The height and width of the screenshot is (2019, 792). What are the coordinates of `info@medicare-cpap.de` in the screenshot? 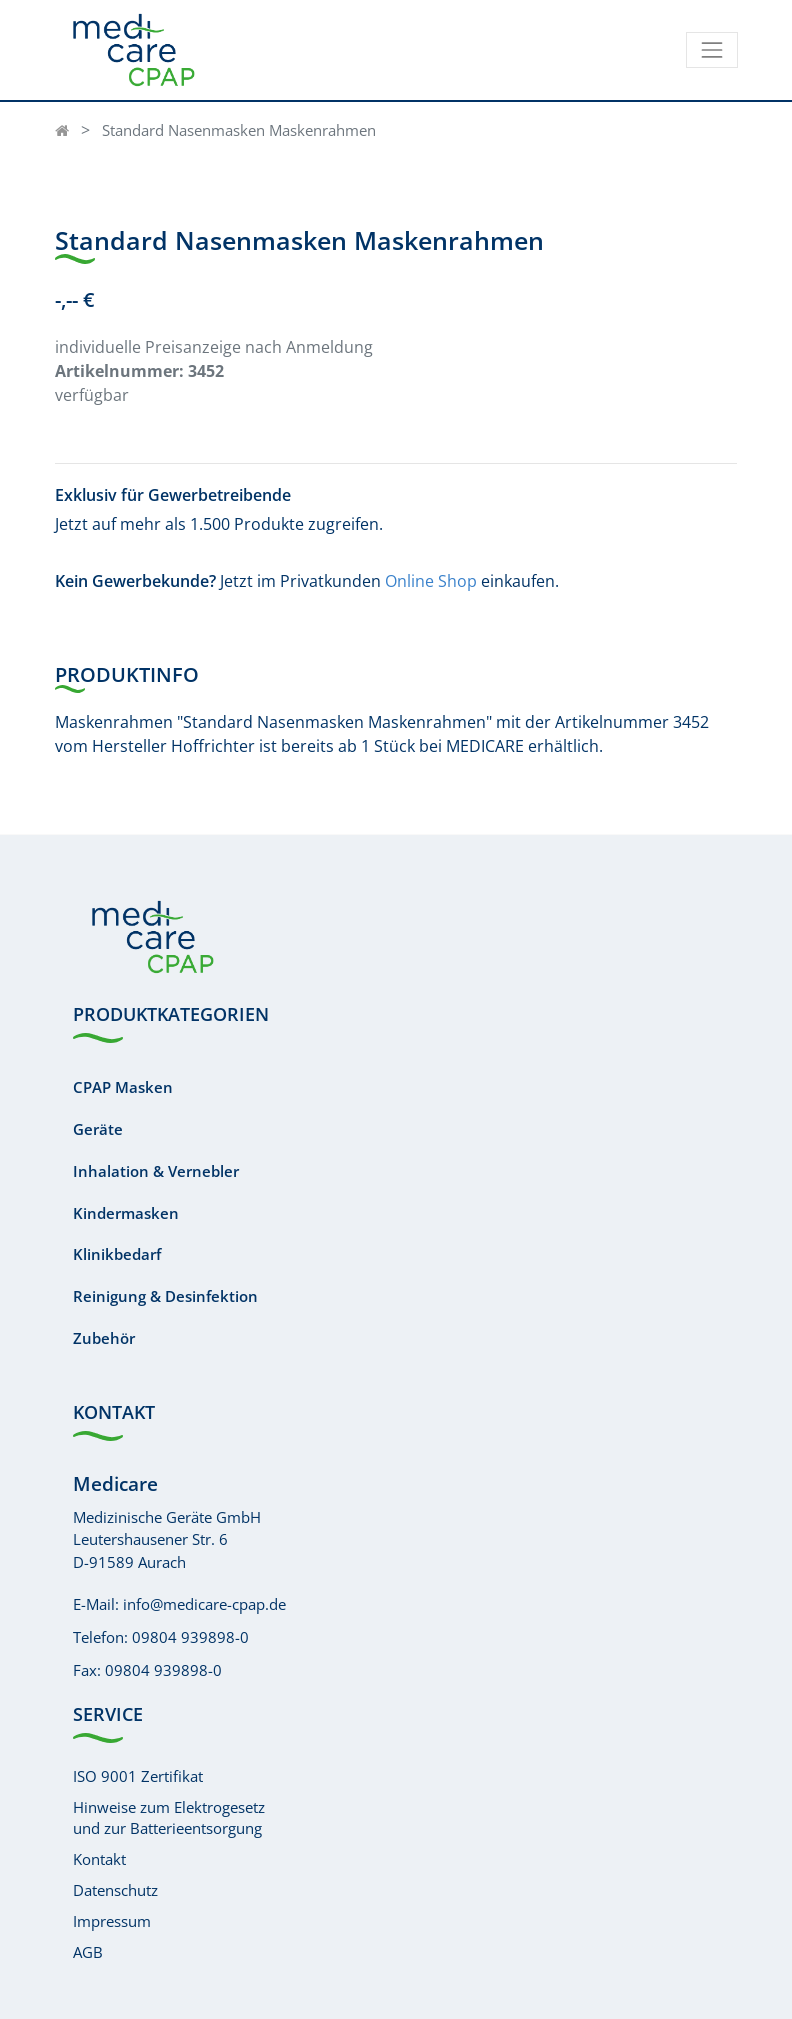 It's located at (204, 1604).